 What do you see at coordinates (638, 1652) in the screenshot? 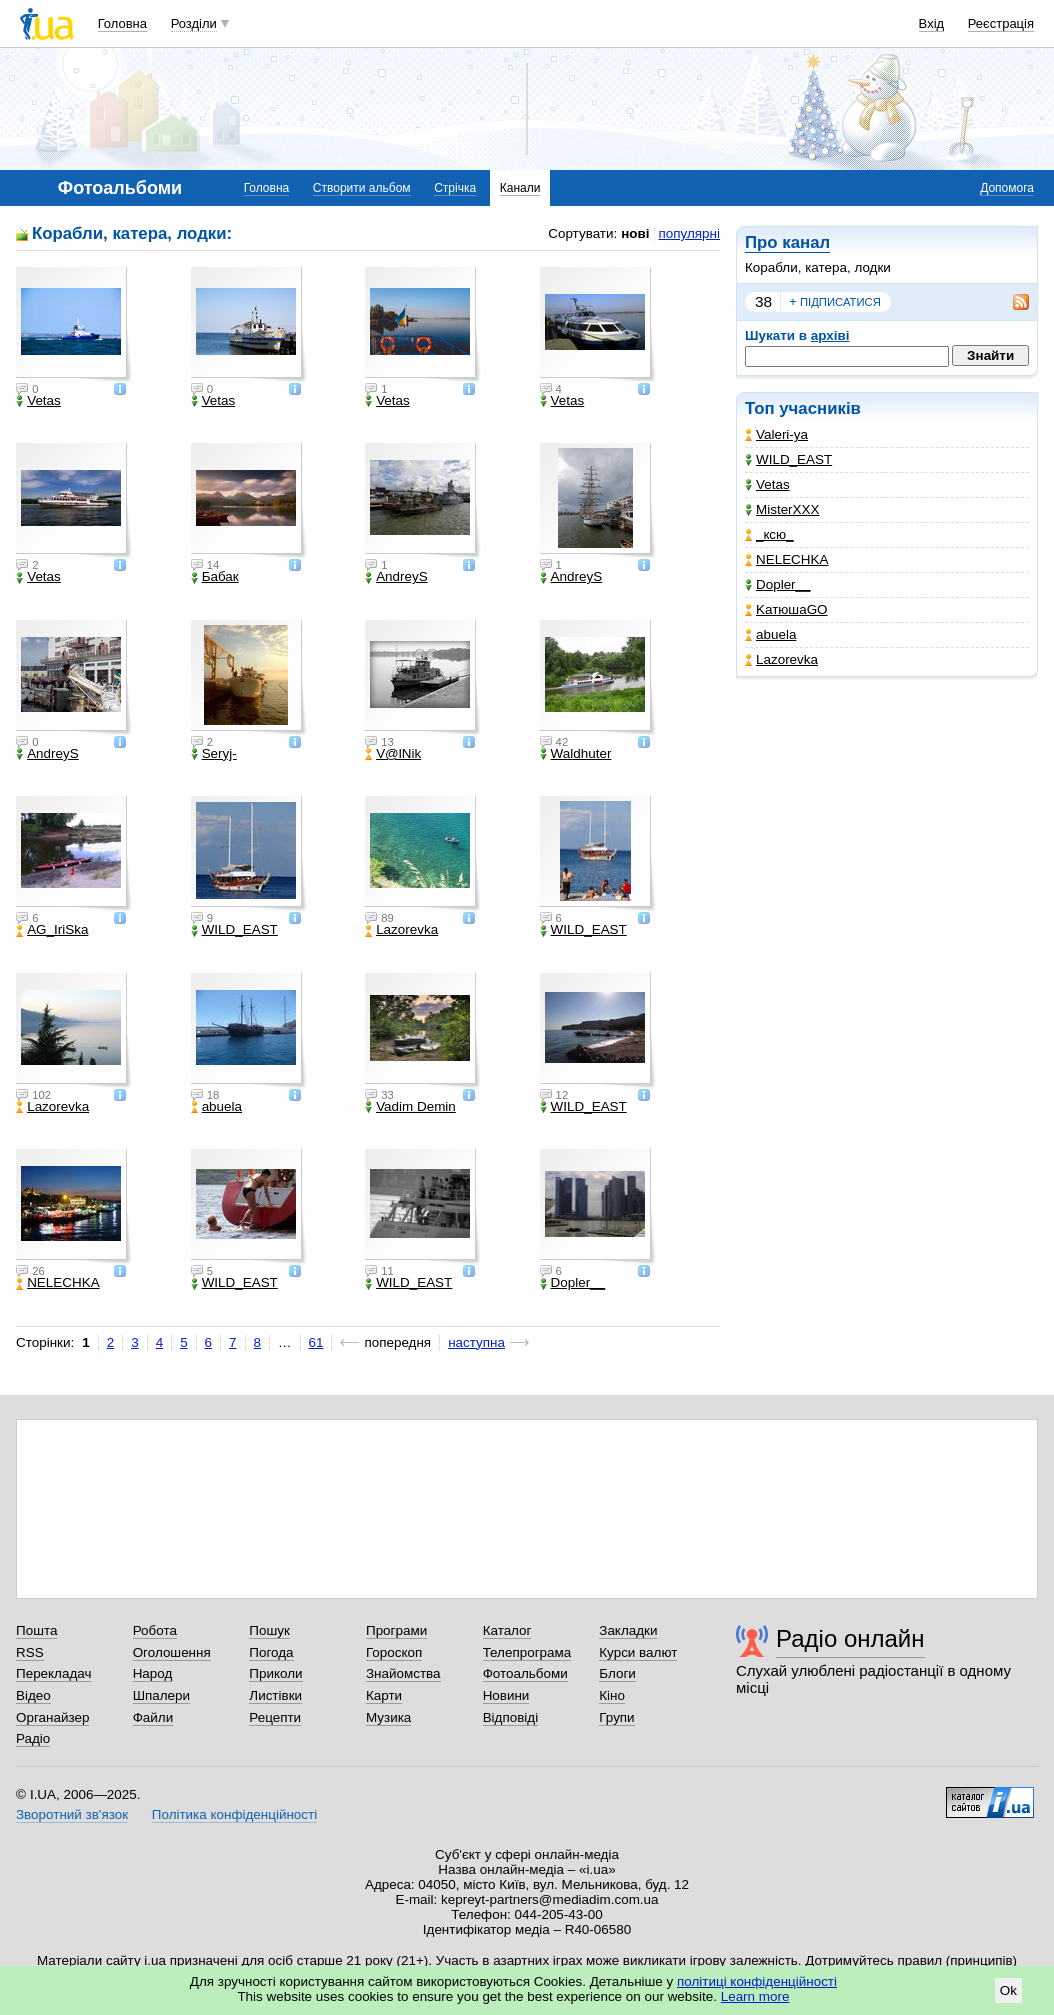
I see `Курси валют` at bounding box center [638, 1652].